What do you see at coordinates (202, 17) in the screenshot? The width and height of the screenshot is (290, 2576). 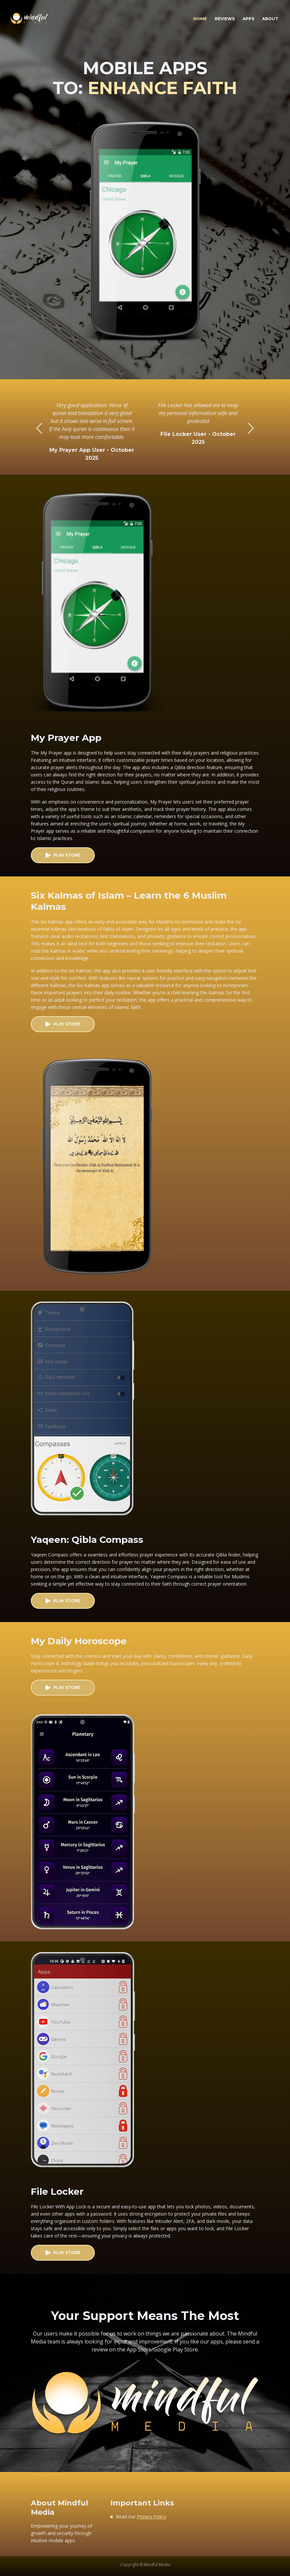 I see `HOME` at bounding box center [202, 17].